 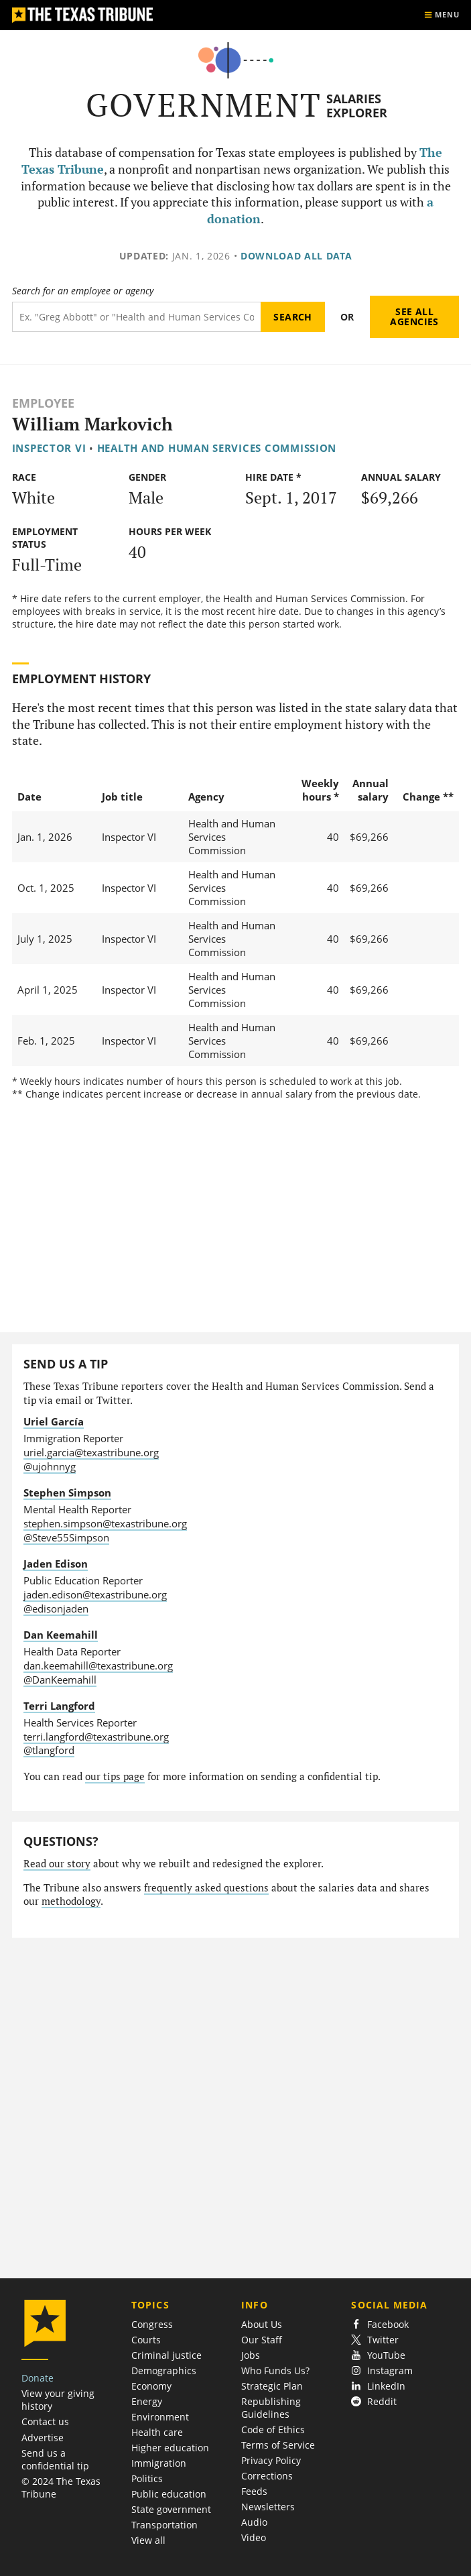 I want to click on Politics, so click(x=147, y=2478).